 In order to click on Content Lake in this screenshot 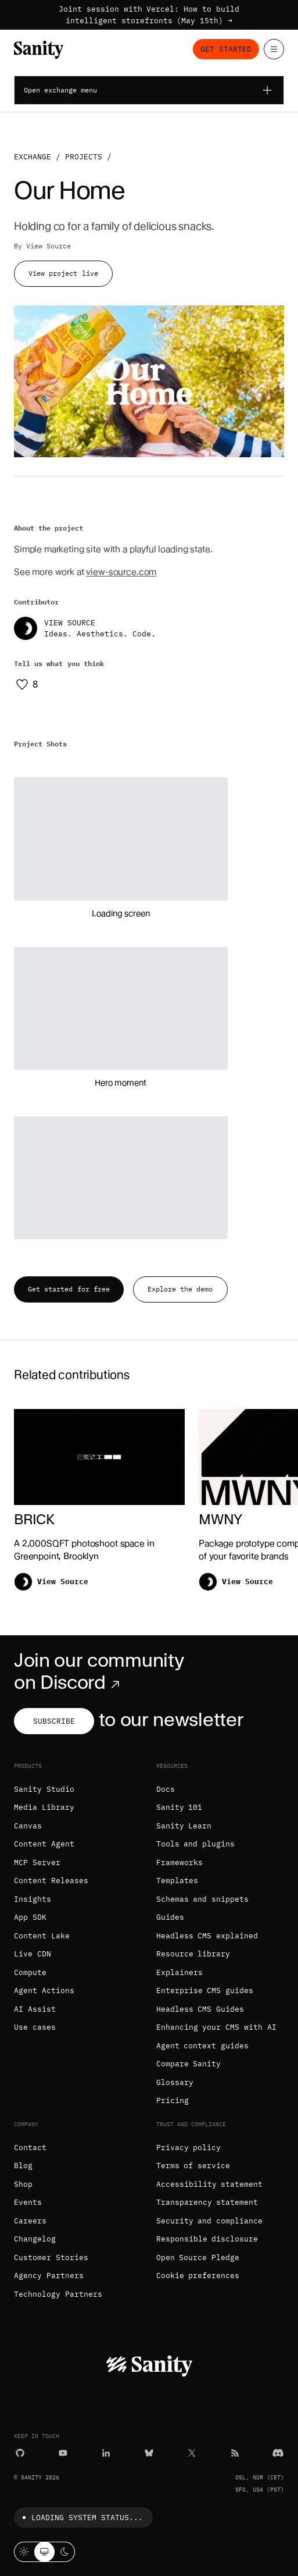, I will do `click(42, 1936)`.